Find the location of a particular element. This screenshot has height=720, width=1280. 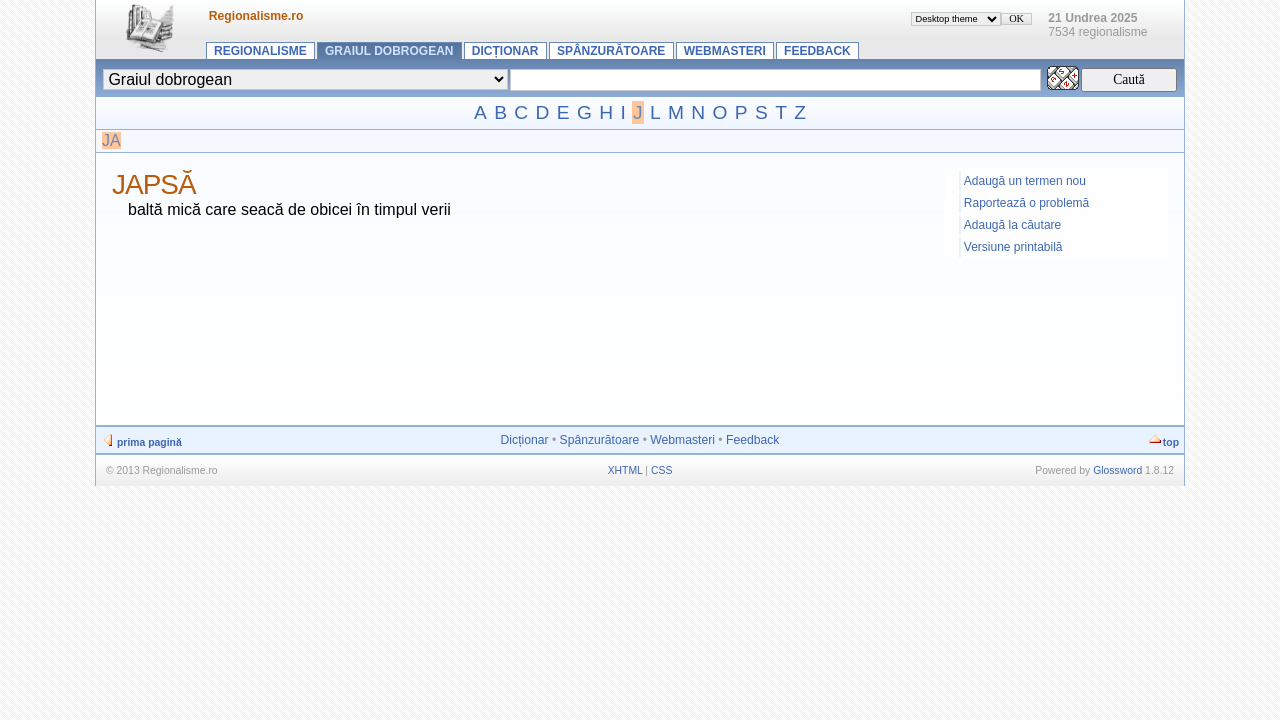

Webmasteri is located at coordinates (725, 51).